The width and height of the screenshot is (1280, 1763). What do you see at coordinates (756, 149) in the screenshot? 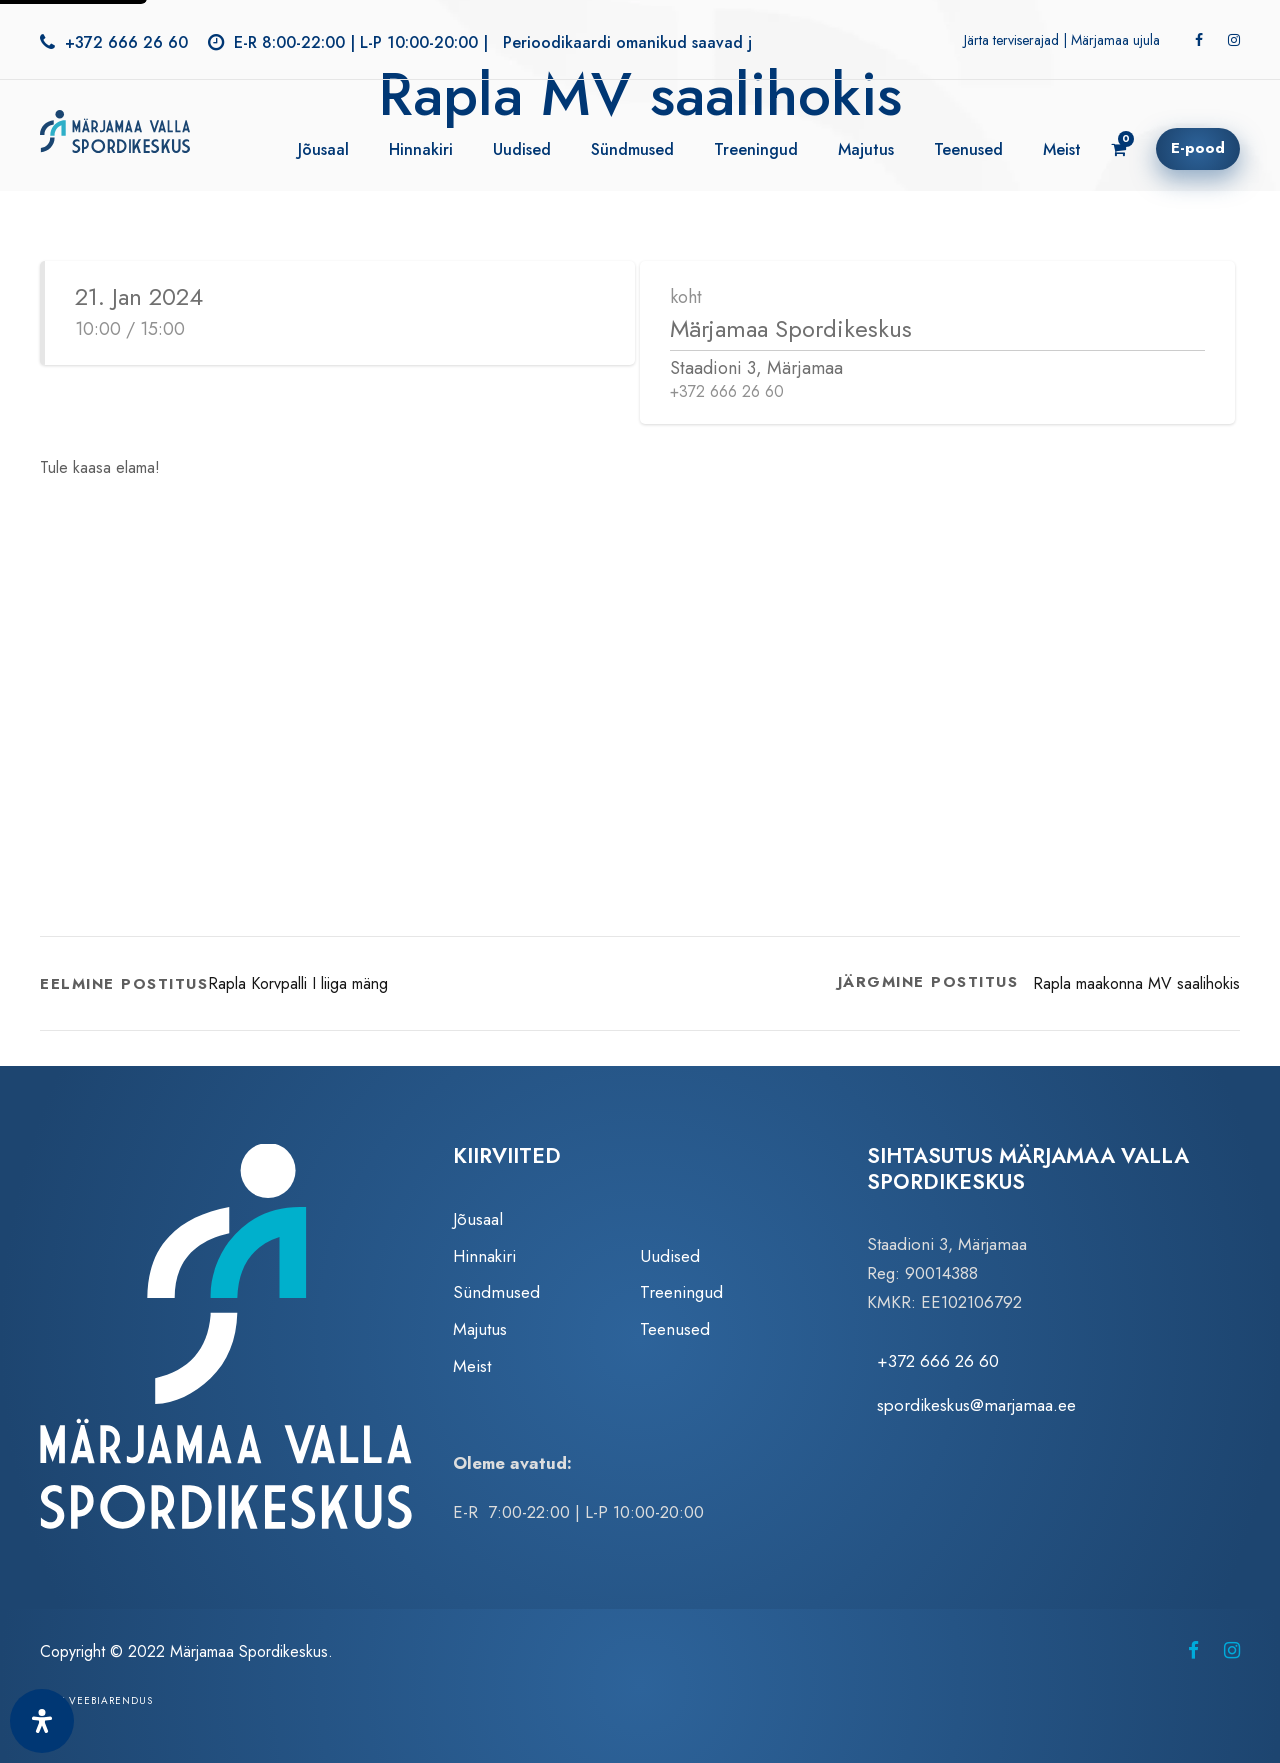
I see `Treeningud` at bounding box center [756, 149].